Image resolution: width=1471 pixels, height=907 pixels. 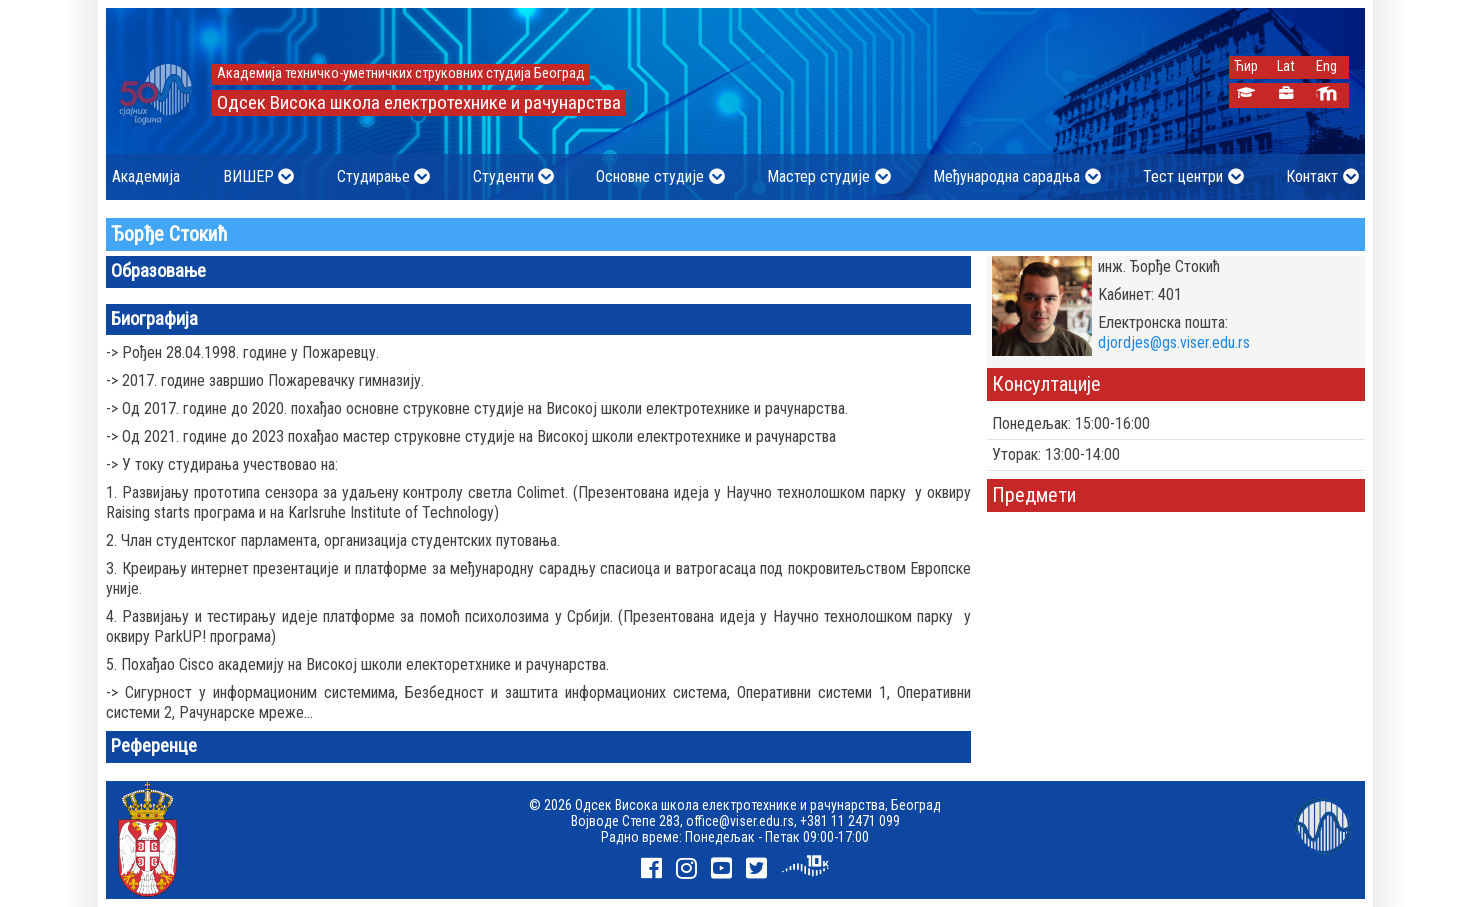 What do you see at coordinates (1286, 66) in the screenshot?
I see `Lat` at bounding box center [1286, 66].